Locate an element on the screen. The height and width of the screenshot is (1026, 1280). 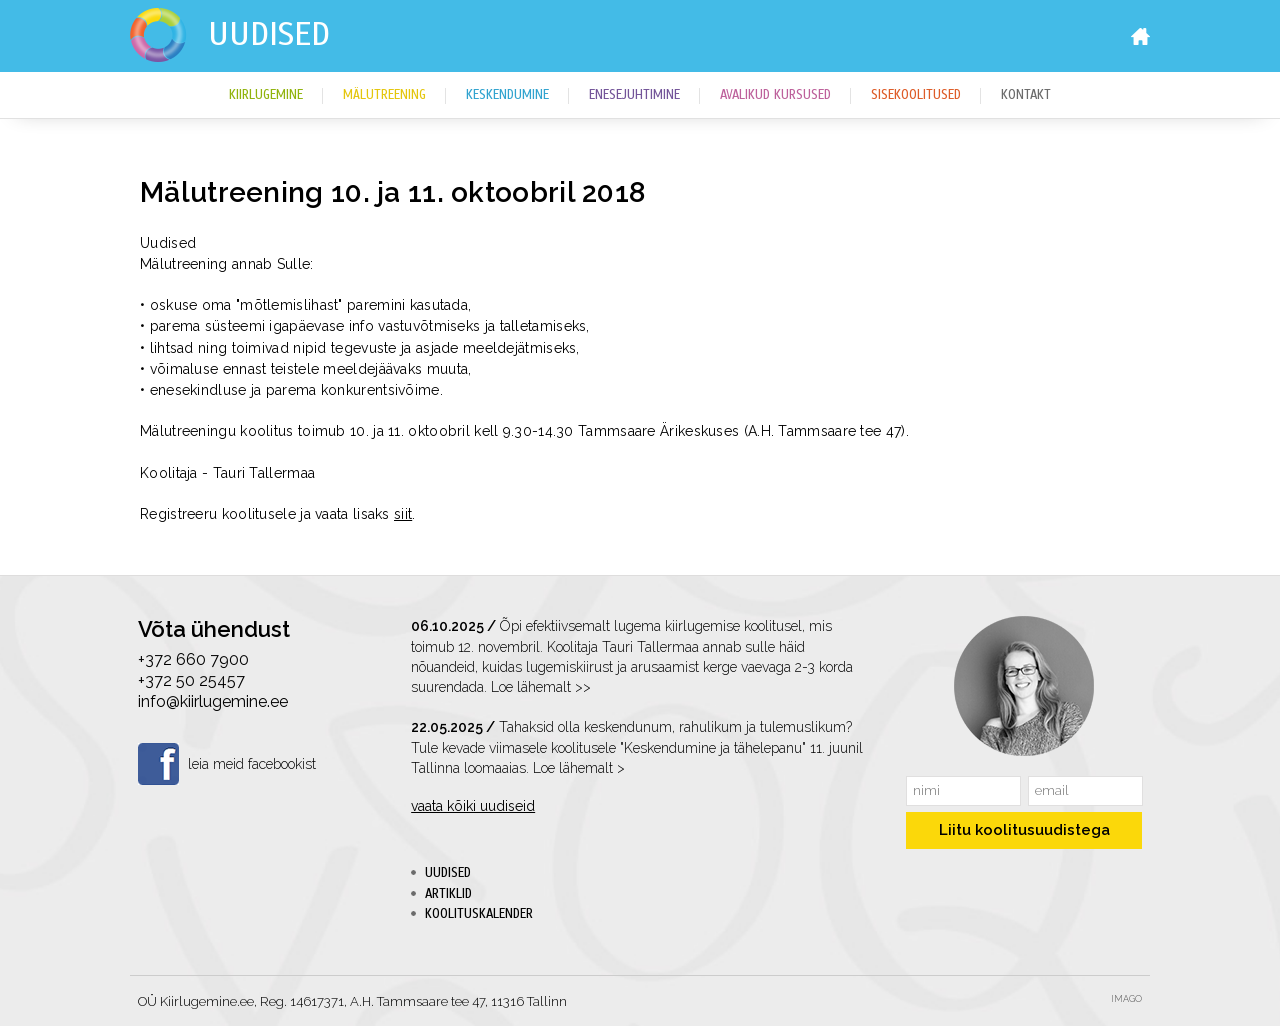
Uudised is located at coordinates (269, 34).